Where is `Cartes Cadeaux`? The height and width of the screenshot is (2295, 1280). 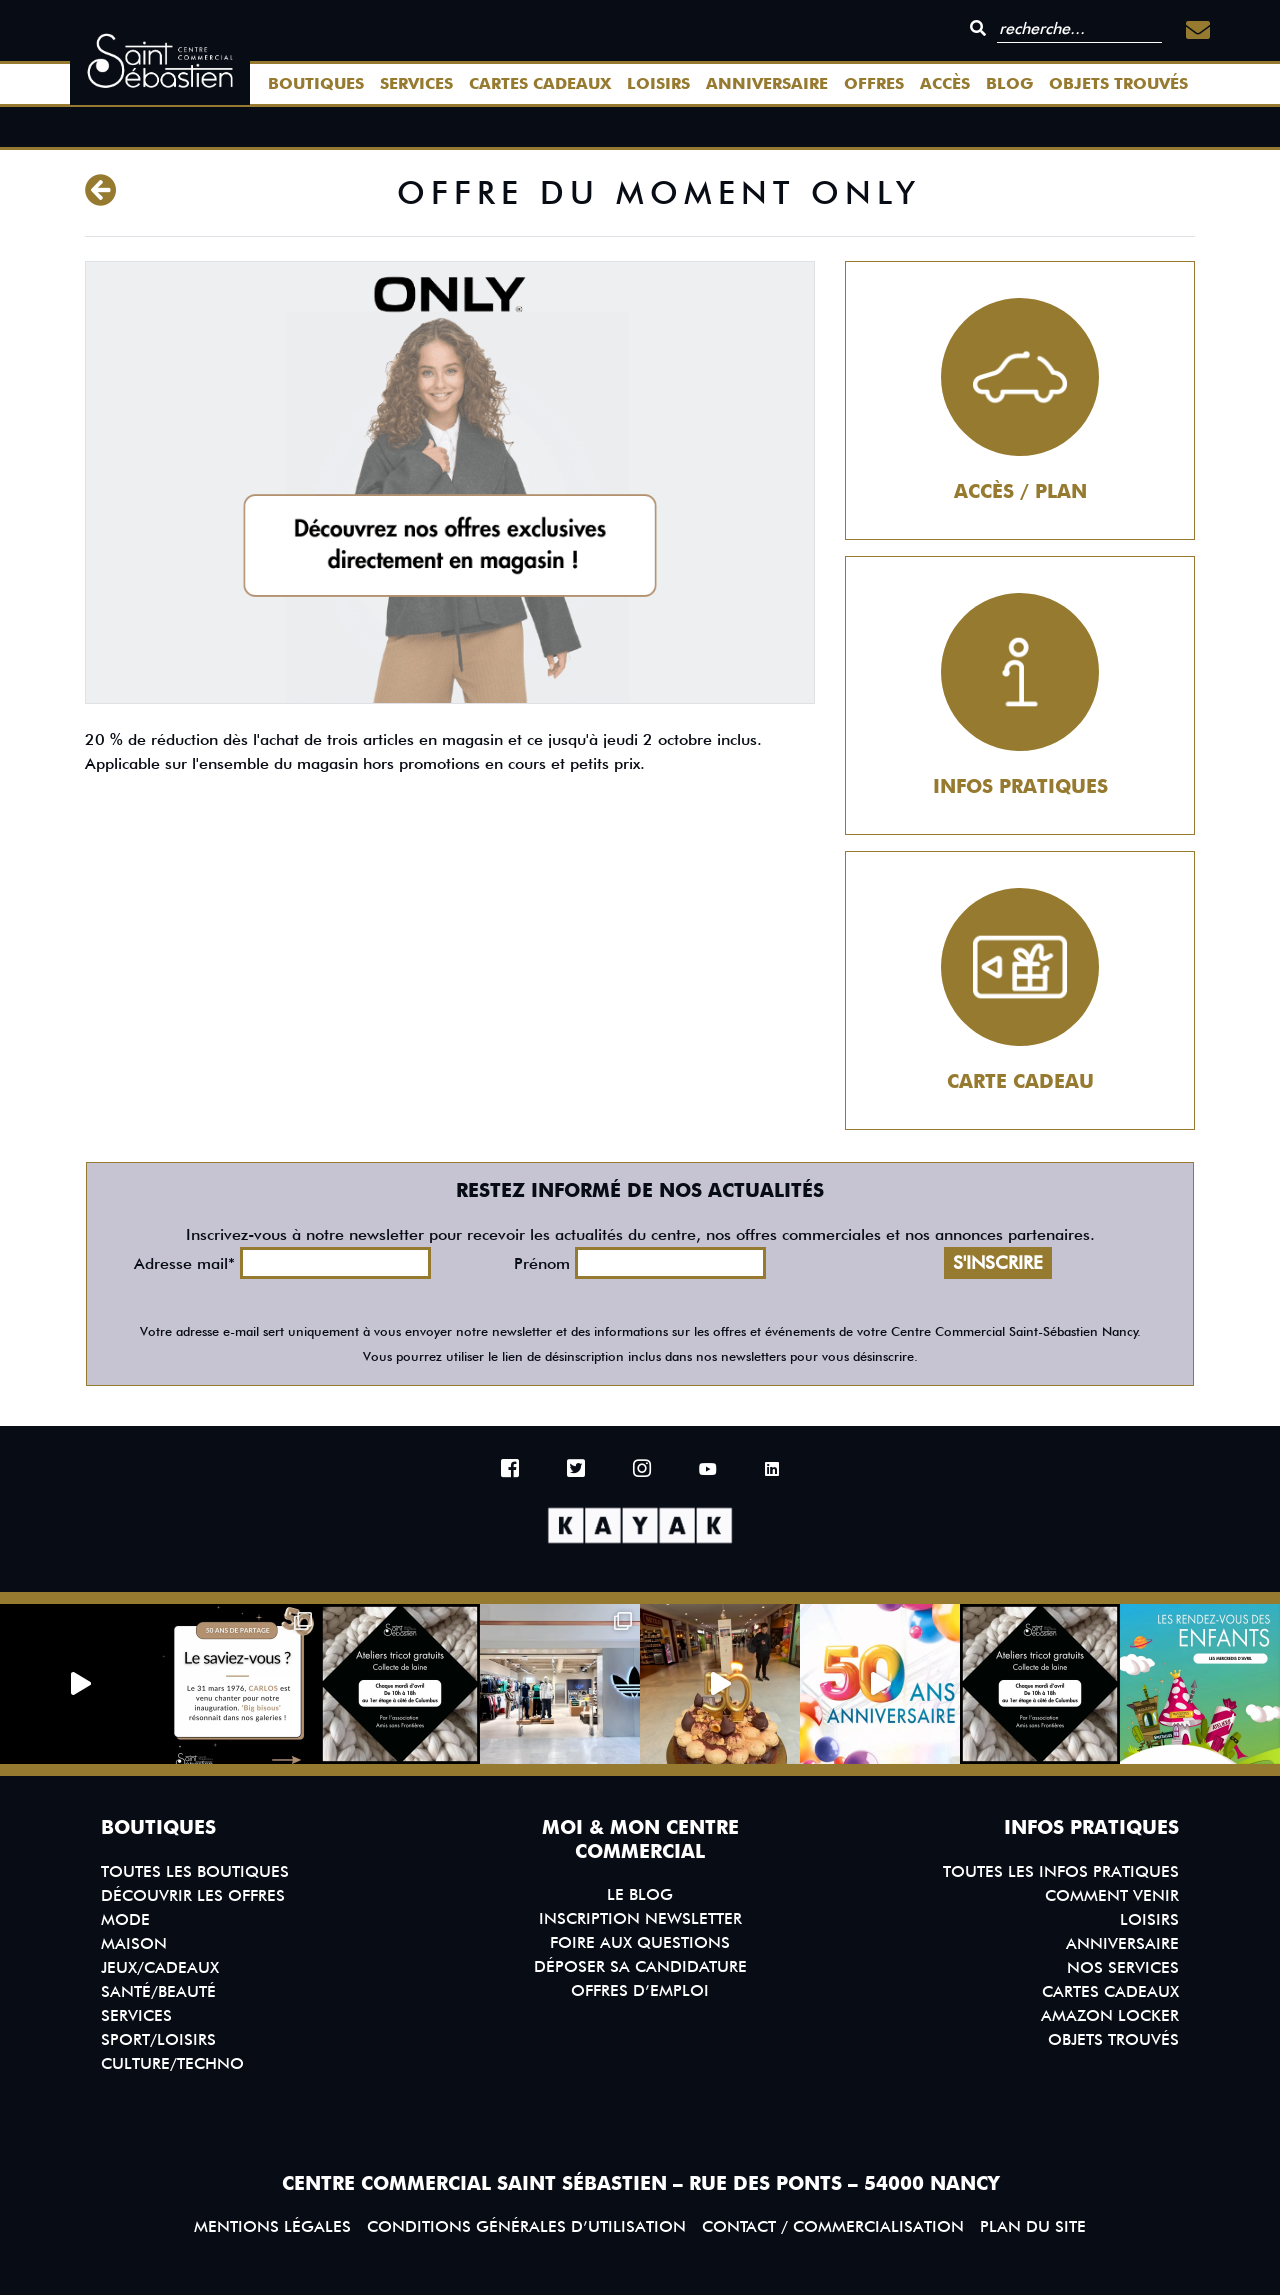
Cartes Cadeaux is located at coordinates (540, 83).